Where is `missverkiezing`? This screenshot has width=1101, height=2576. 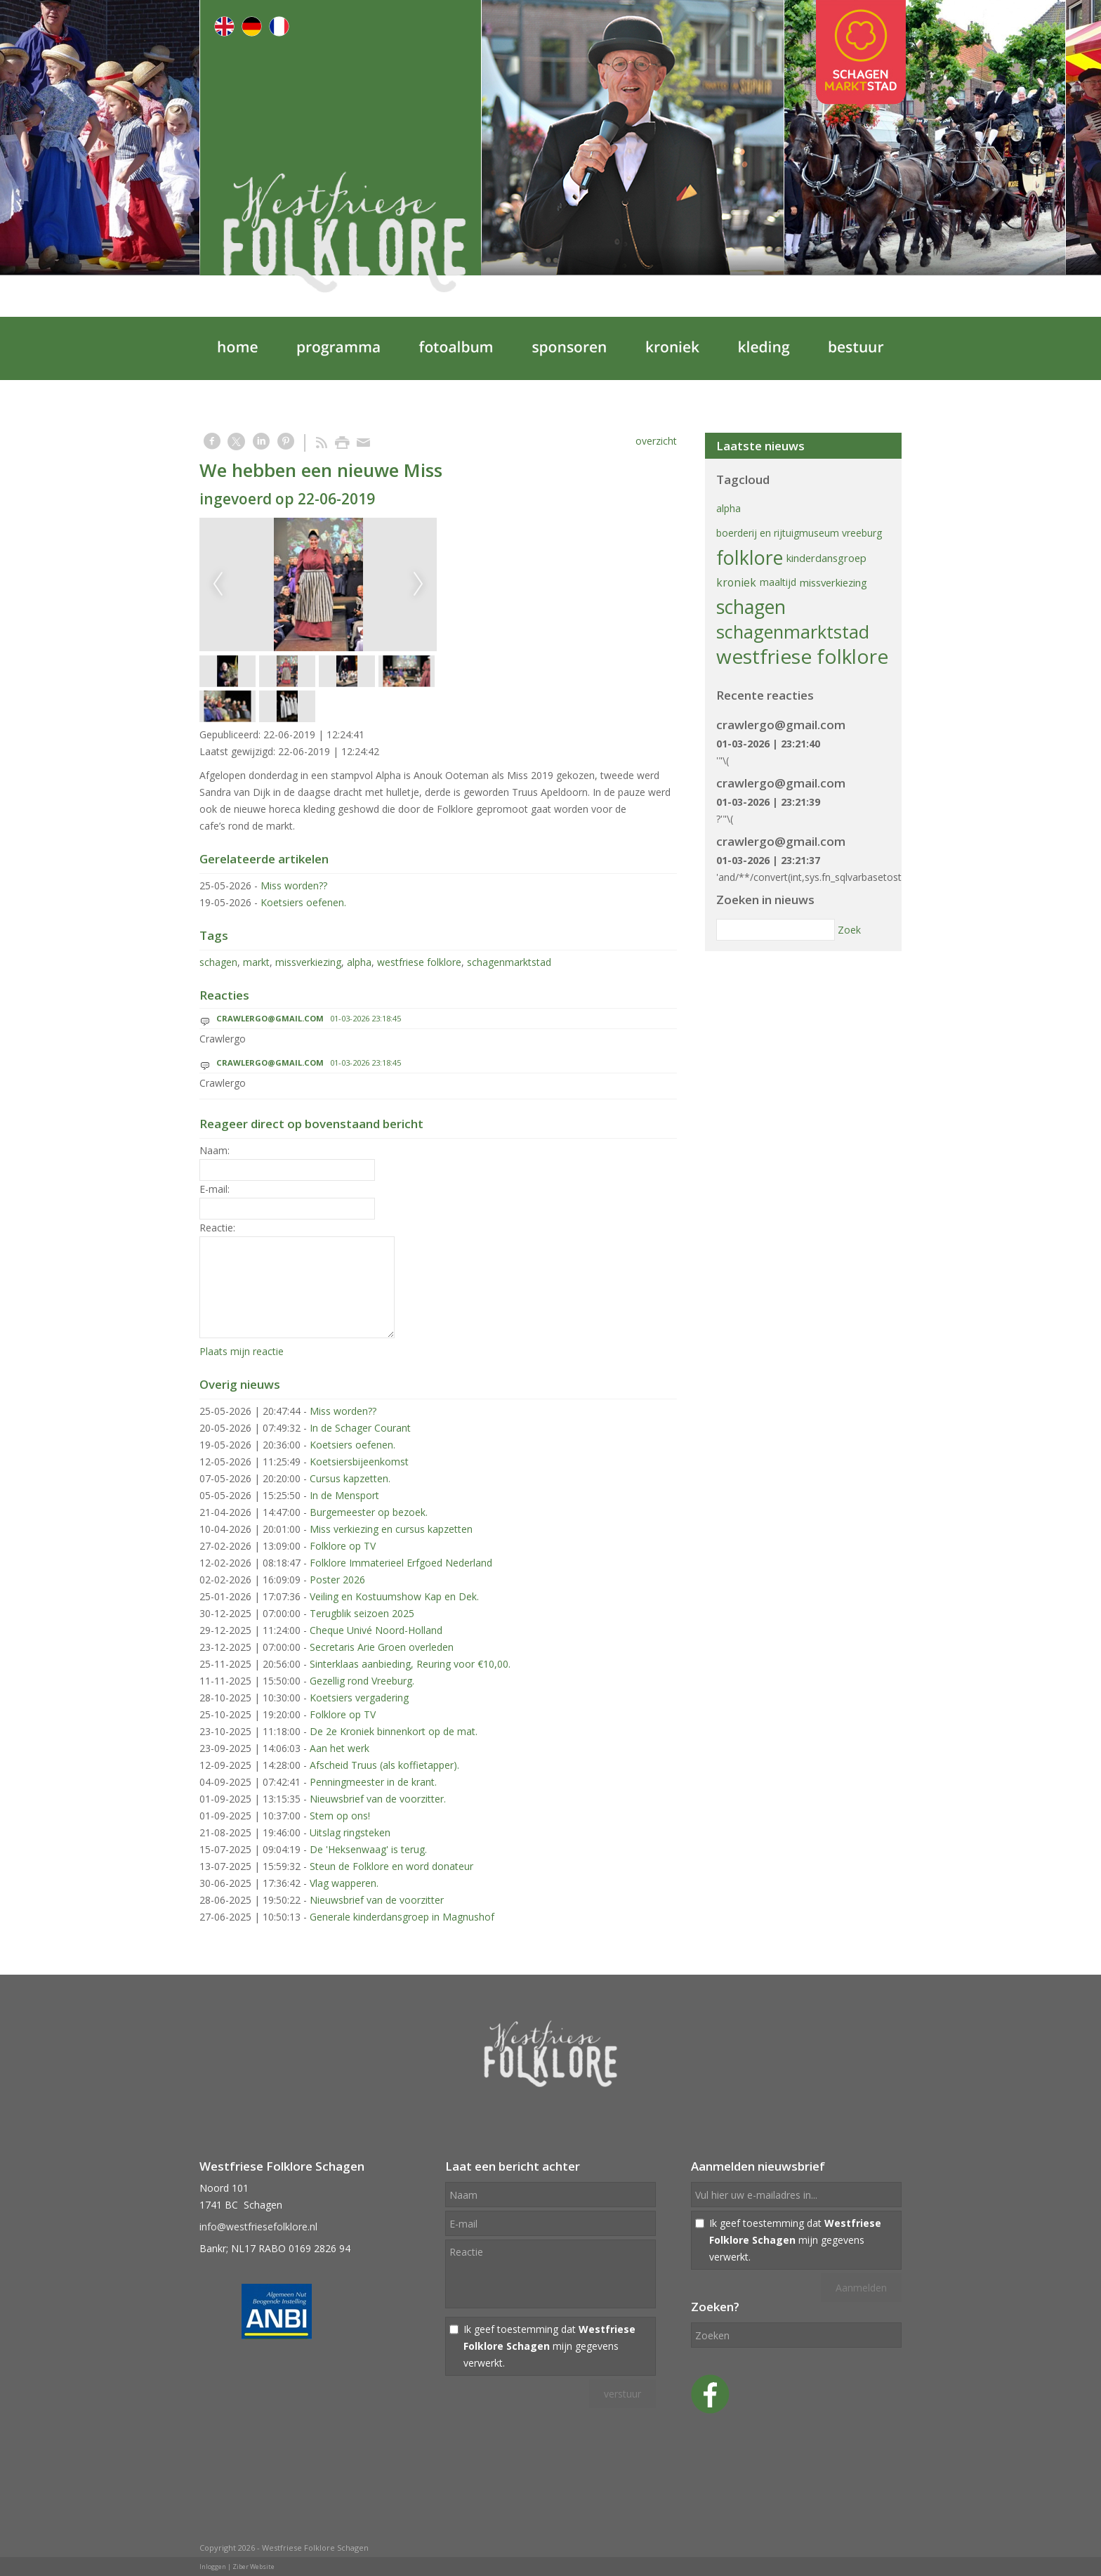
missverkiezing is located at coordinates (308, 962).